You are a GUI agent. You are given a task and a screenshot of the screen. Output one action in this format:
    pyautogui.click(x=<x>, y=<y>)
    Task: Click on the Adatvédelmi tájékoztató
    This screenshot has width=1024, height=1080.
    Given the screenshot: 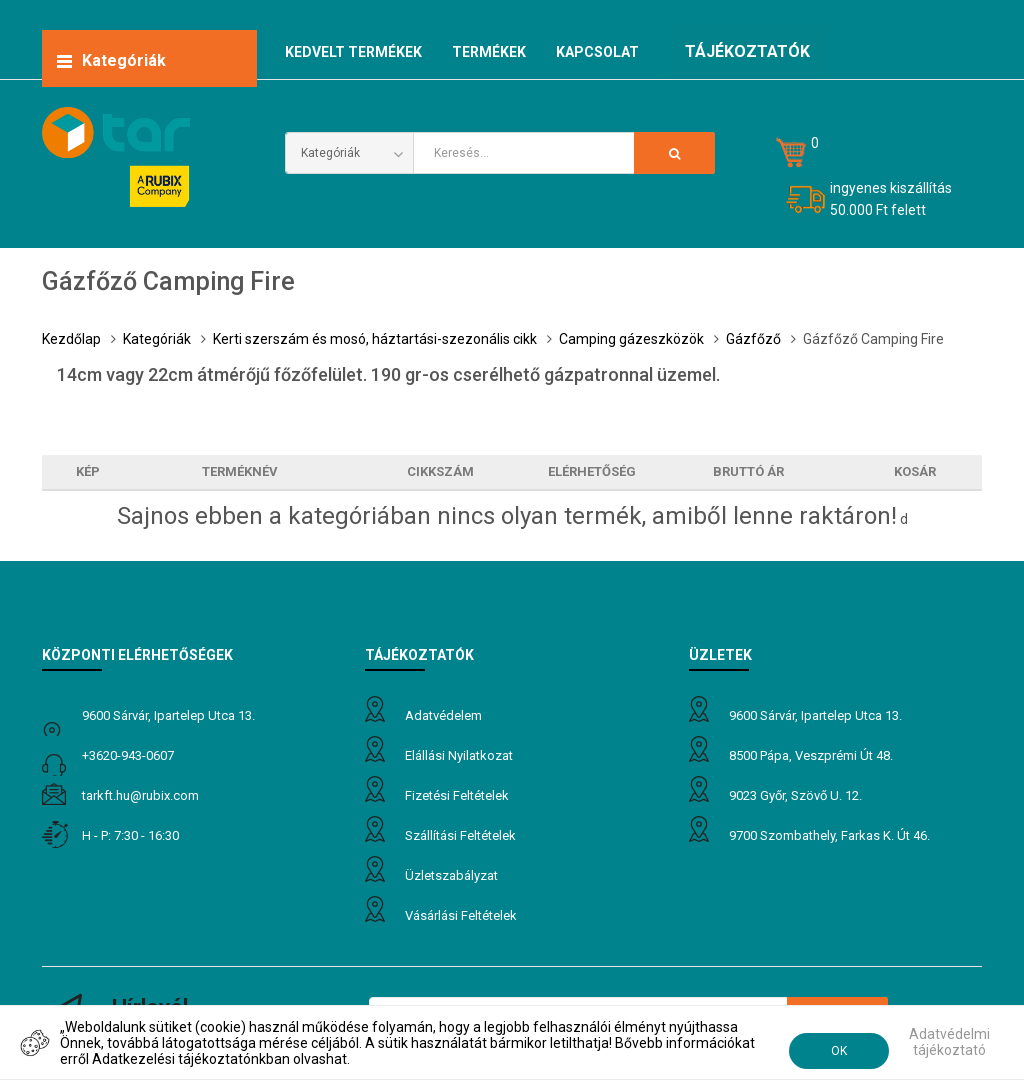 What is the action you would take?
    pyautogui.click(x=949, y=1042)
    